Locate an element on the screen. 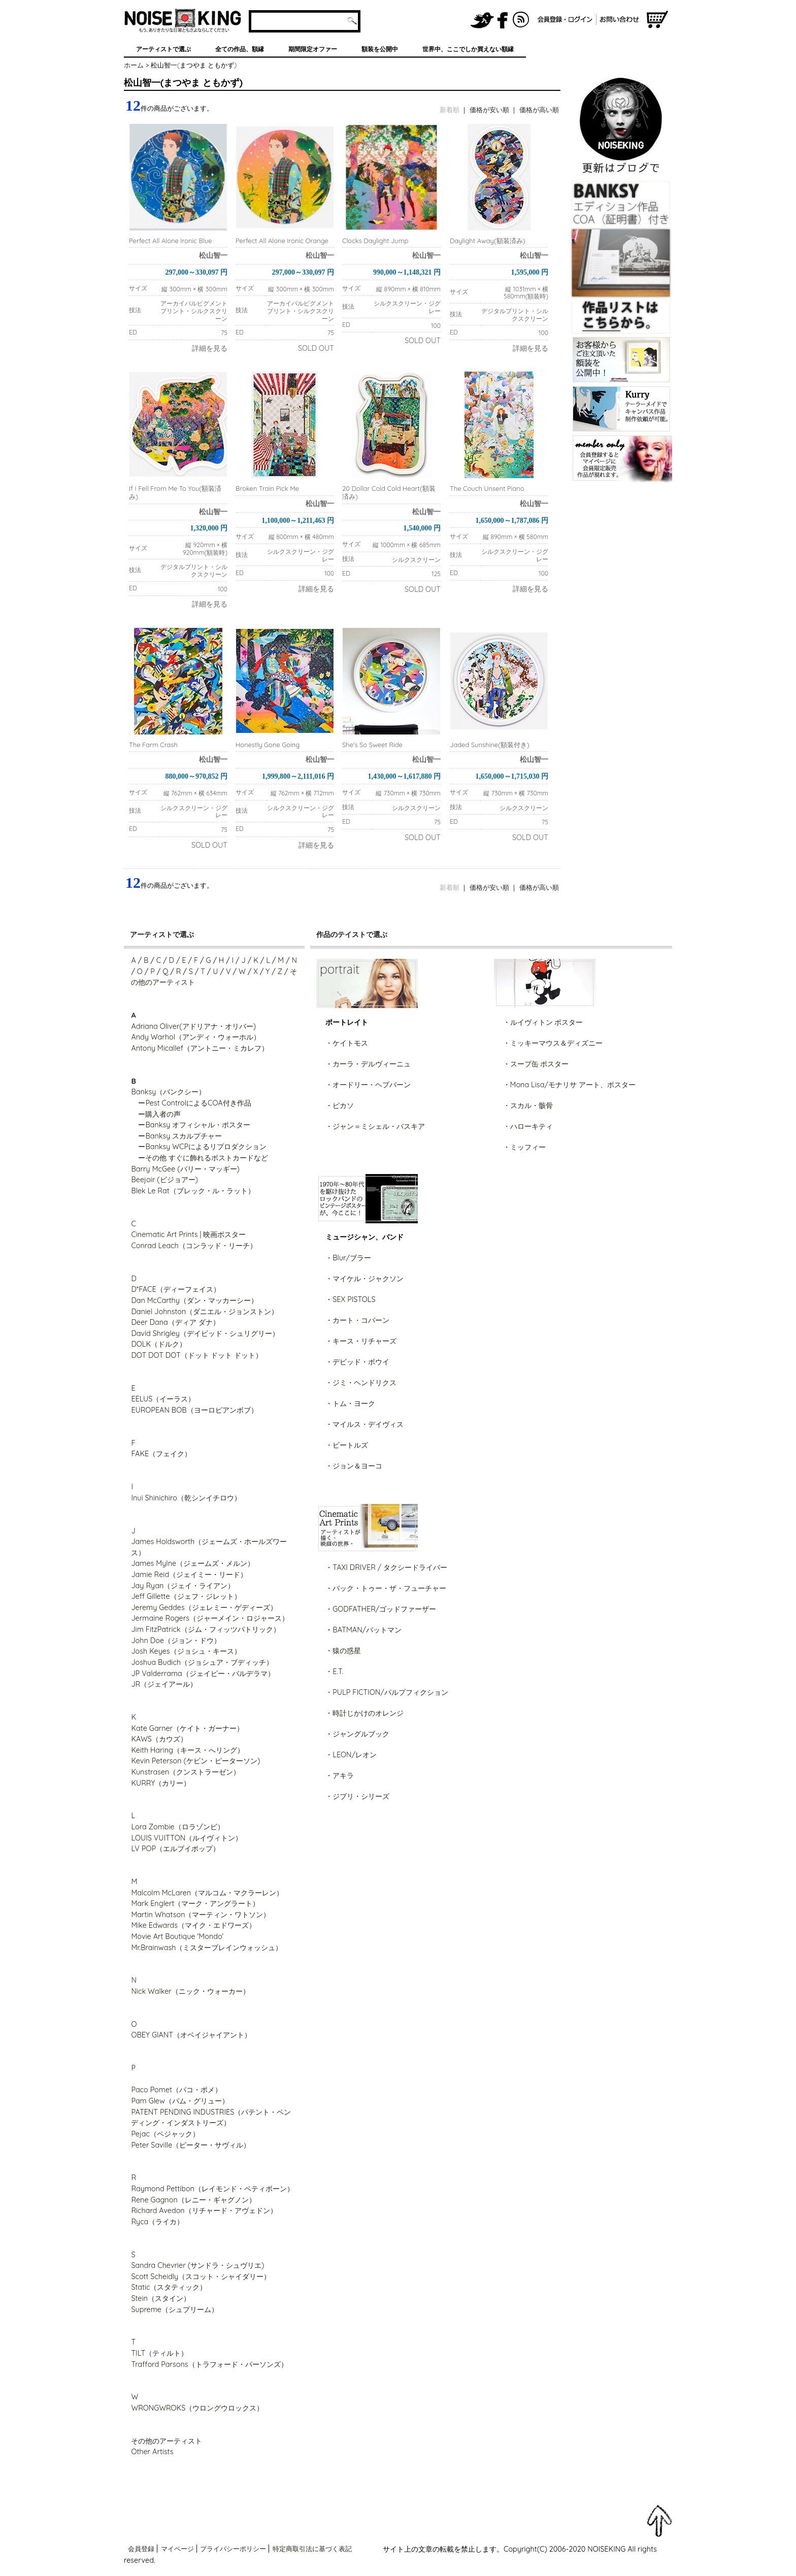  ・Mona Lisa/モナリサ アート、ポスター is located at coordinates (569, 1084).